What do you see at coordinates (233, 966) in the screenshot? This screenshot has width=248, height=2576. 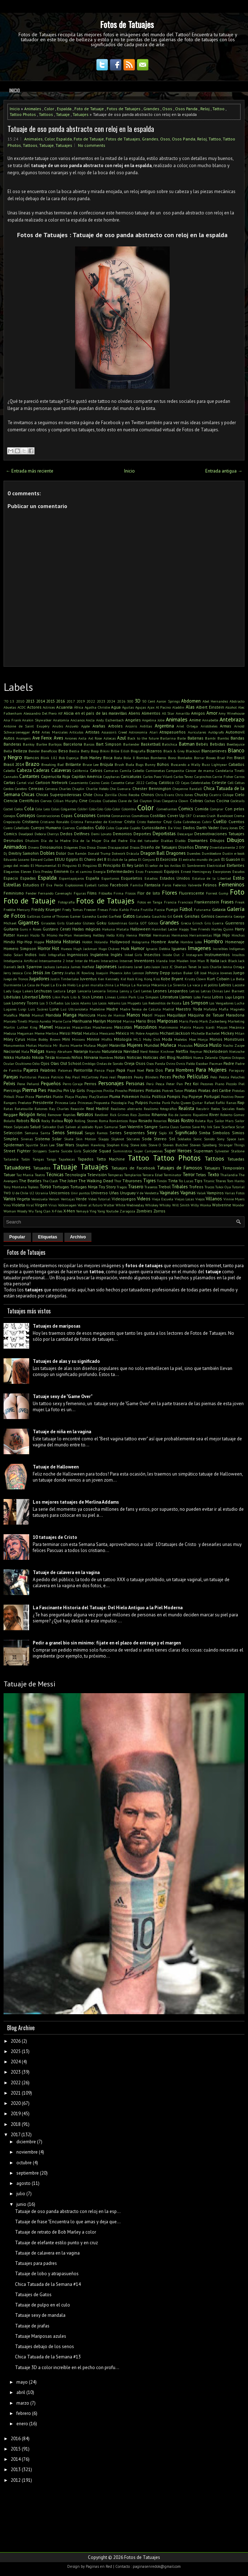 I see `Jenna Ortega` at bounding box center [233, 966].